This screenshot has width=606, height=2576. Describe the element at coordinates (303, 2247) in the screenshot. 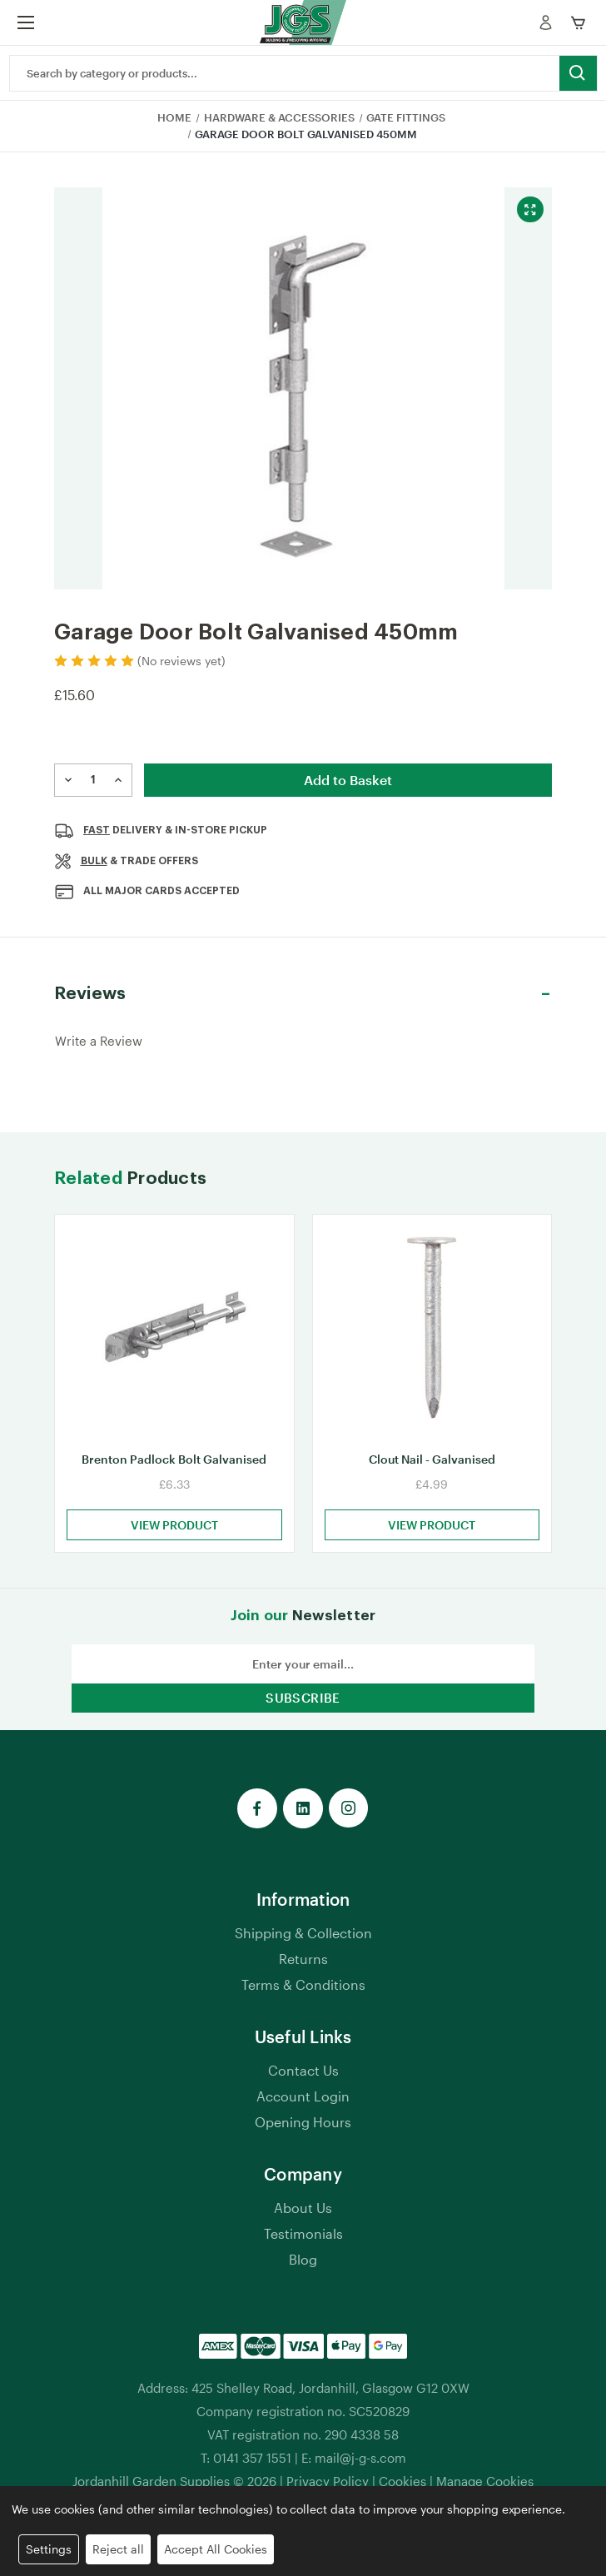

I see `Testimonials` at that location.